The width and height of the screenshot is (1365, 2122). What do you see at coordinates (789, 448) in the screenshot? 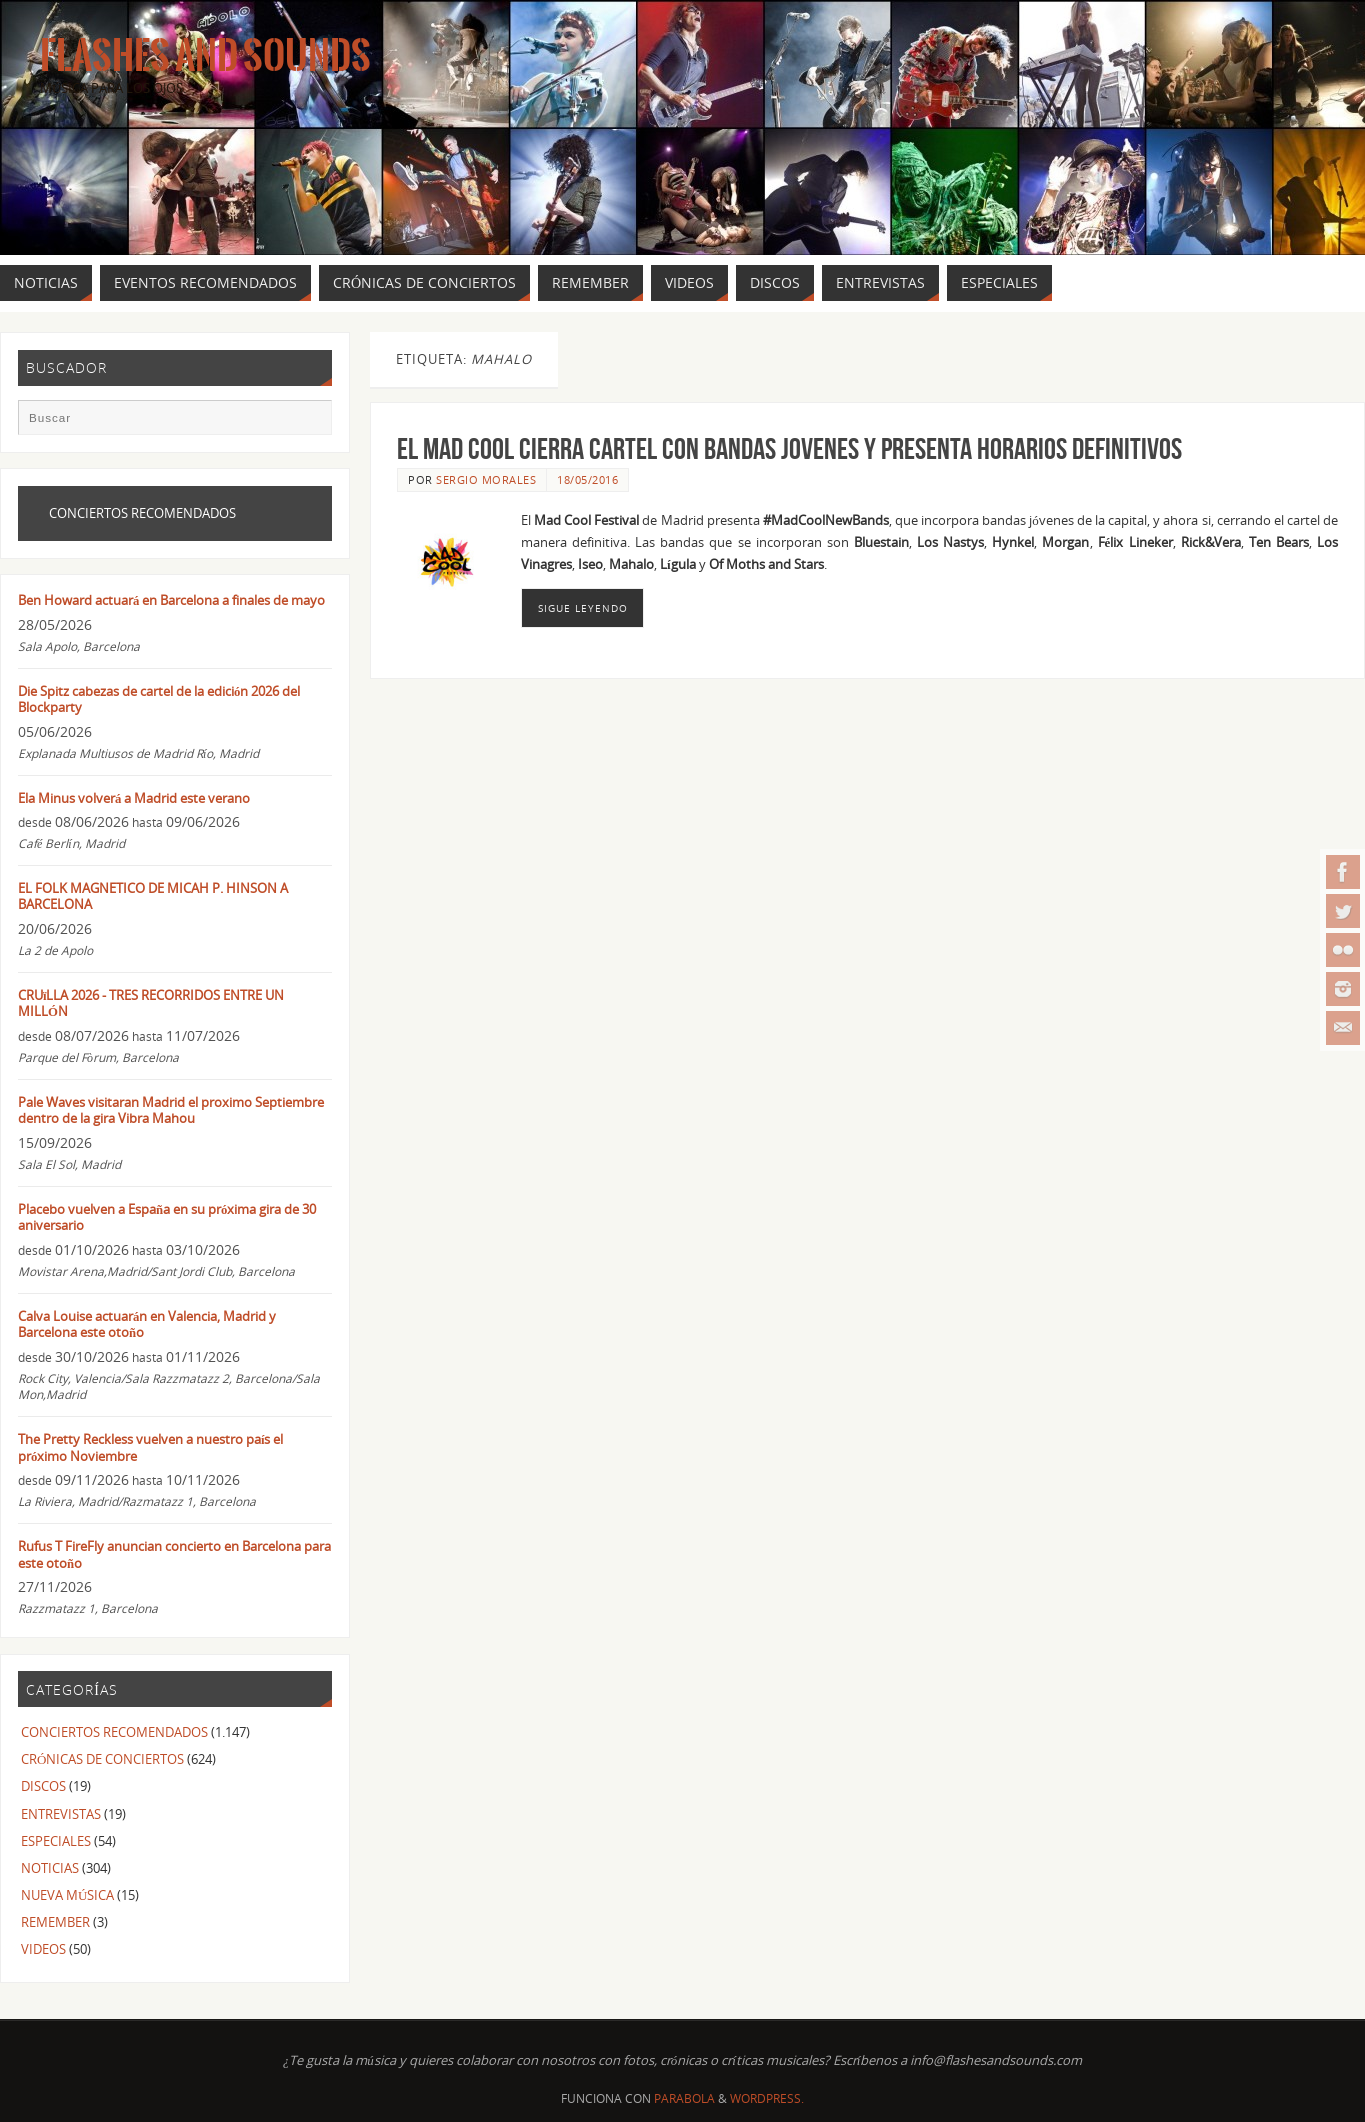
I see `El MAD COOL cierra cartel con bandas jovenes y presenta horarios definitivos` at bounding box center [789, 448].